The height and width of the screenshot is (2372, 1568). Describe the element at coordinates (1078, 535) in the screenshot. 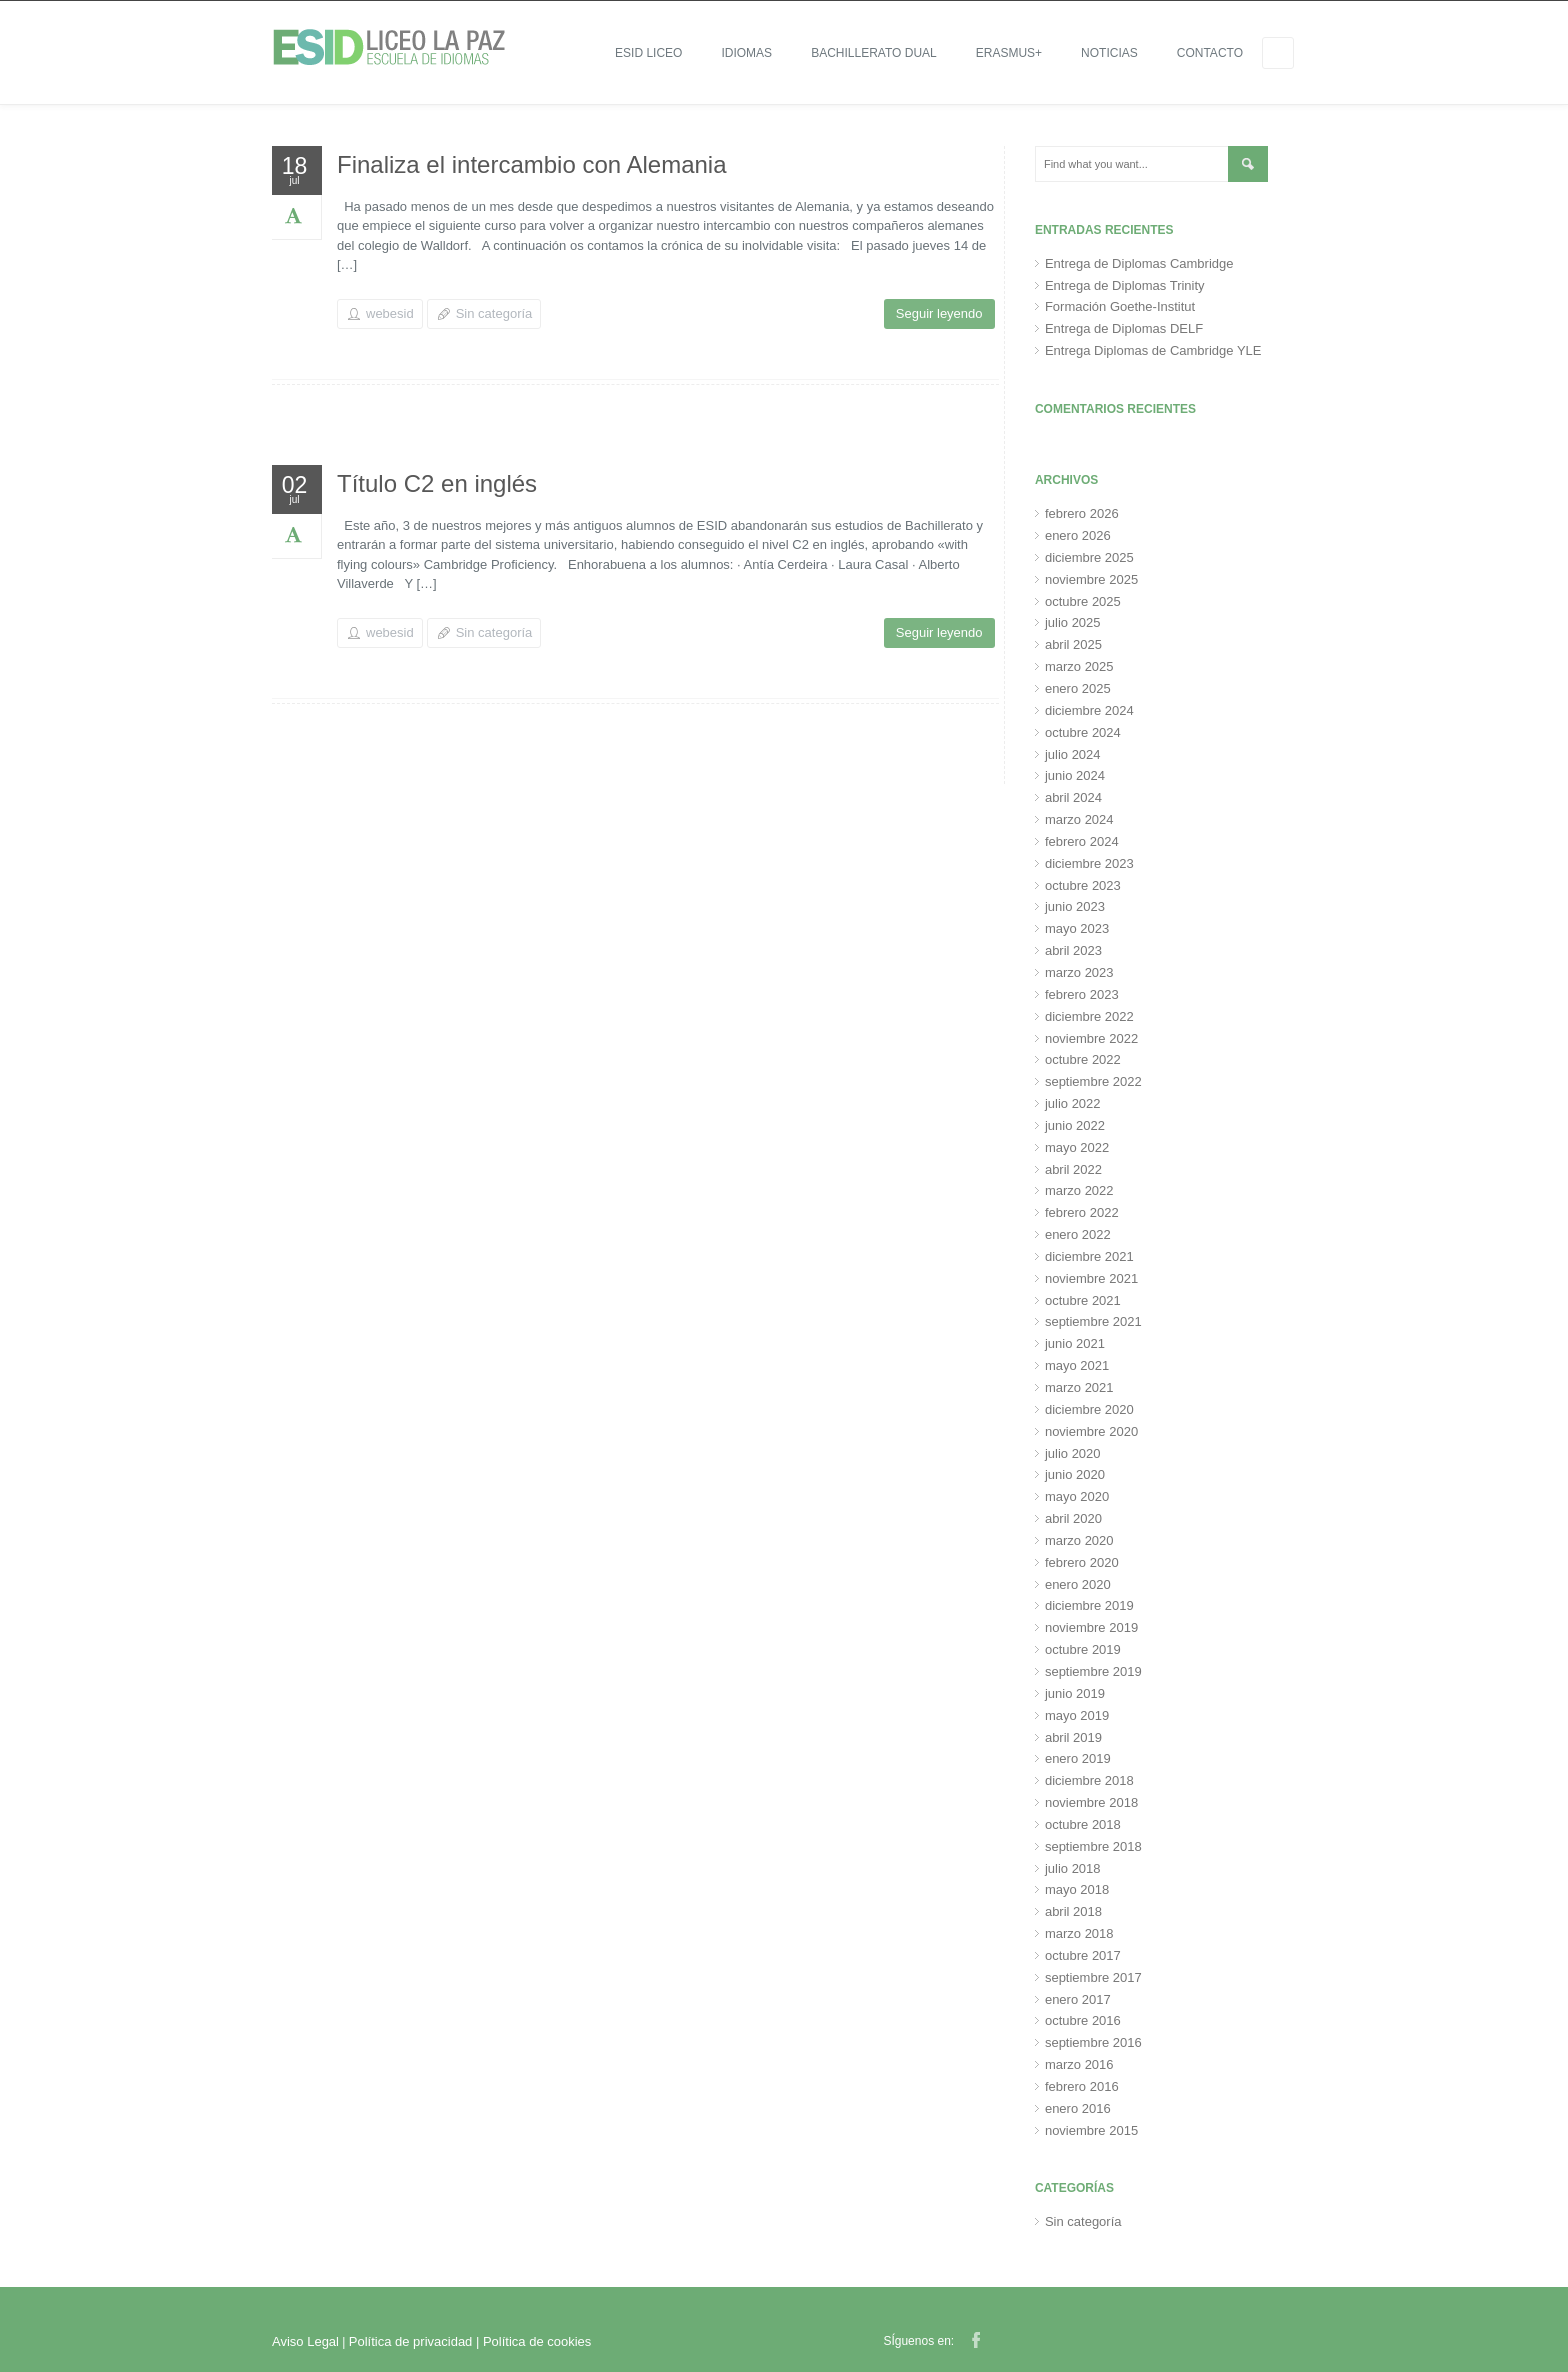

I see `enero 2026` at that location.